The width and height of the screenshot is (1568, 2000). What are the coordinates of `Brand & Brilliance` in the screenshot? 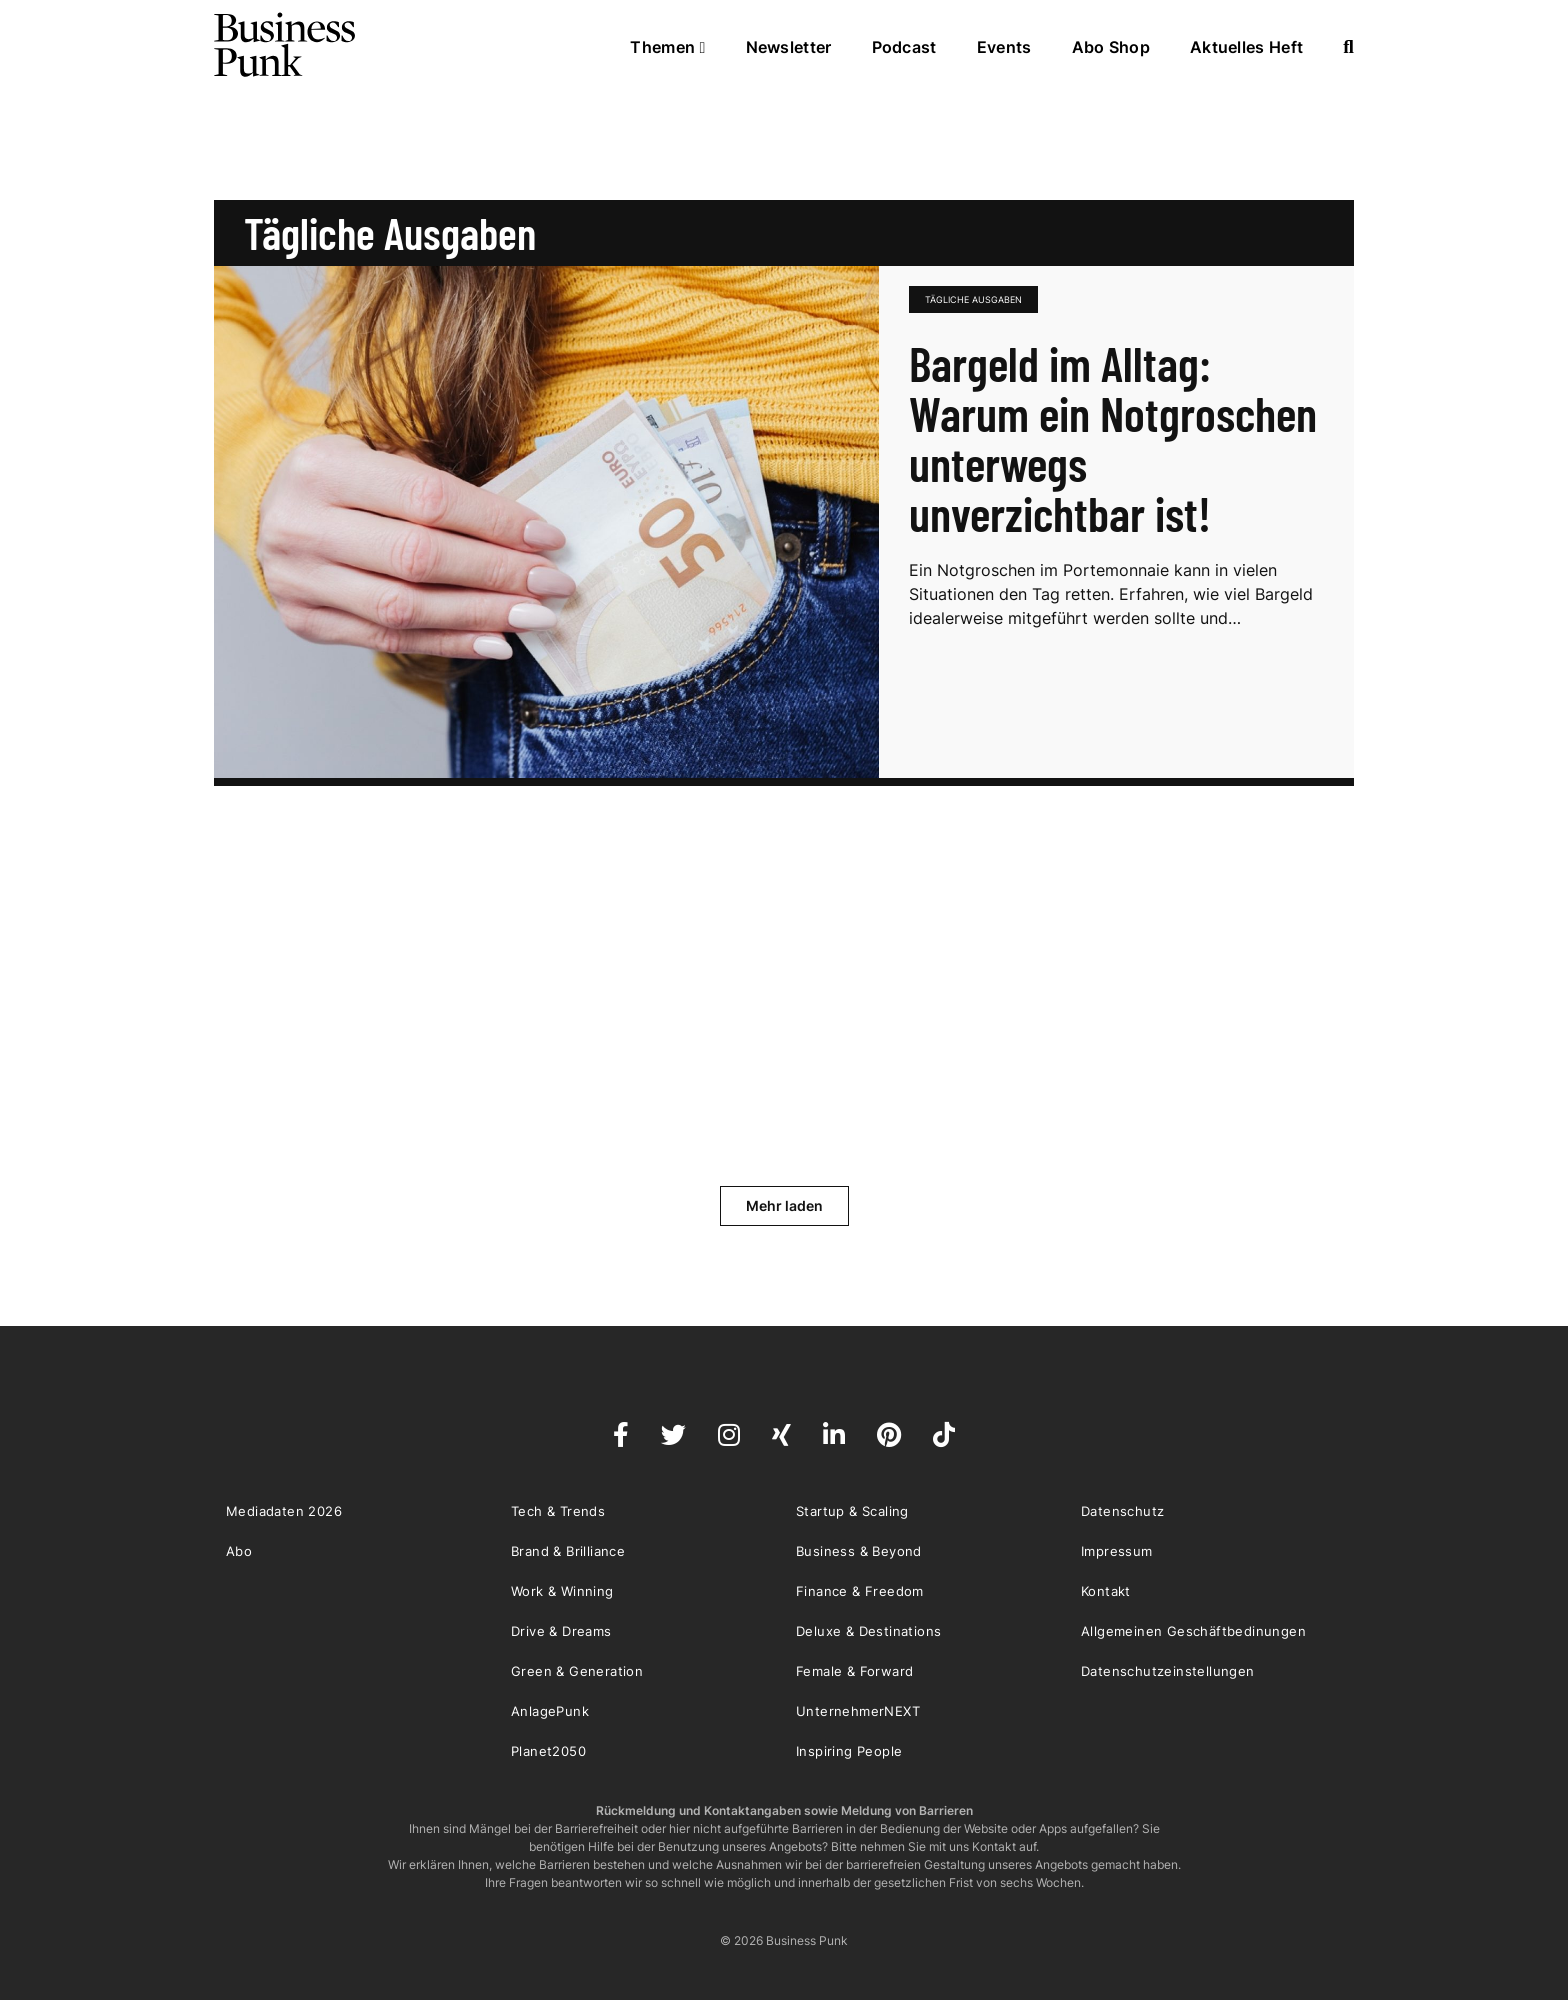 It's located at (568, 1551).